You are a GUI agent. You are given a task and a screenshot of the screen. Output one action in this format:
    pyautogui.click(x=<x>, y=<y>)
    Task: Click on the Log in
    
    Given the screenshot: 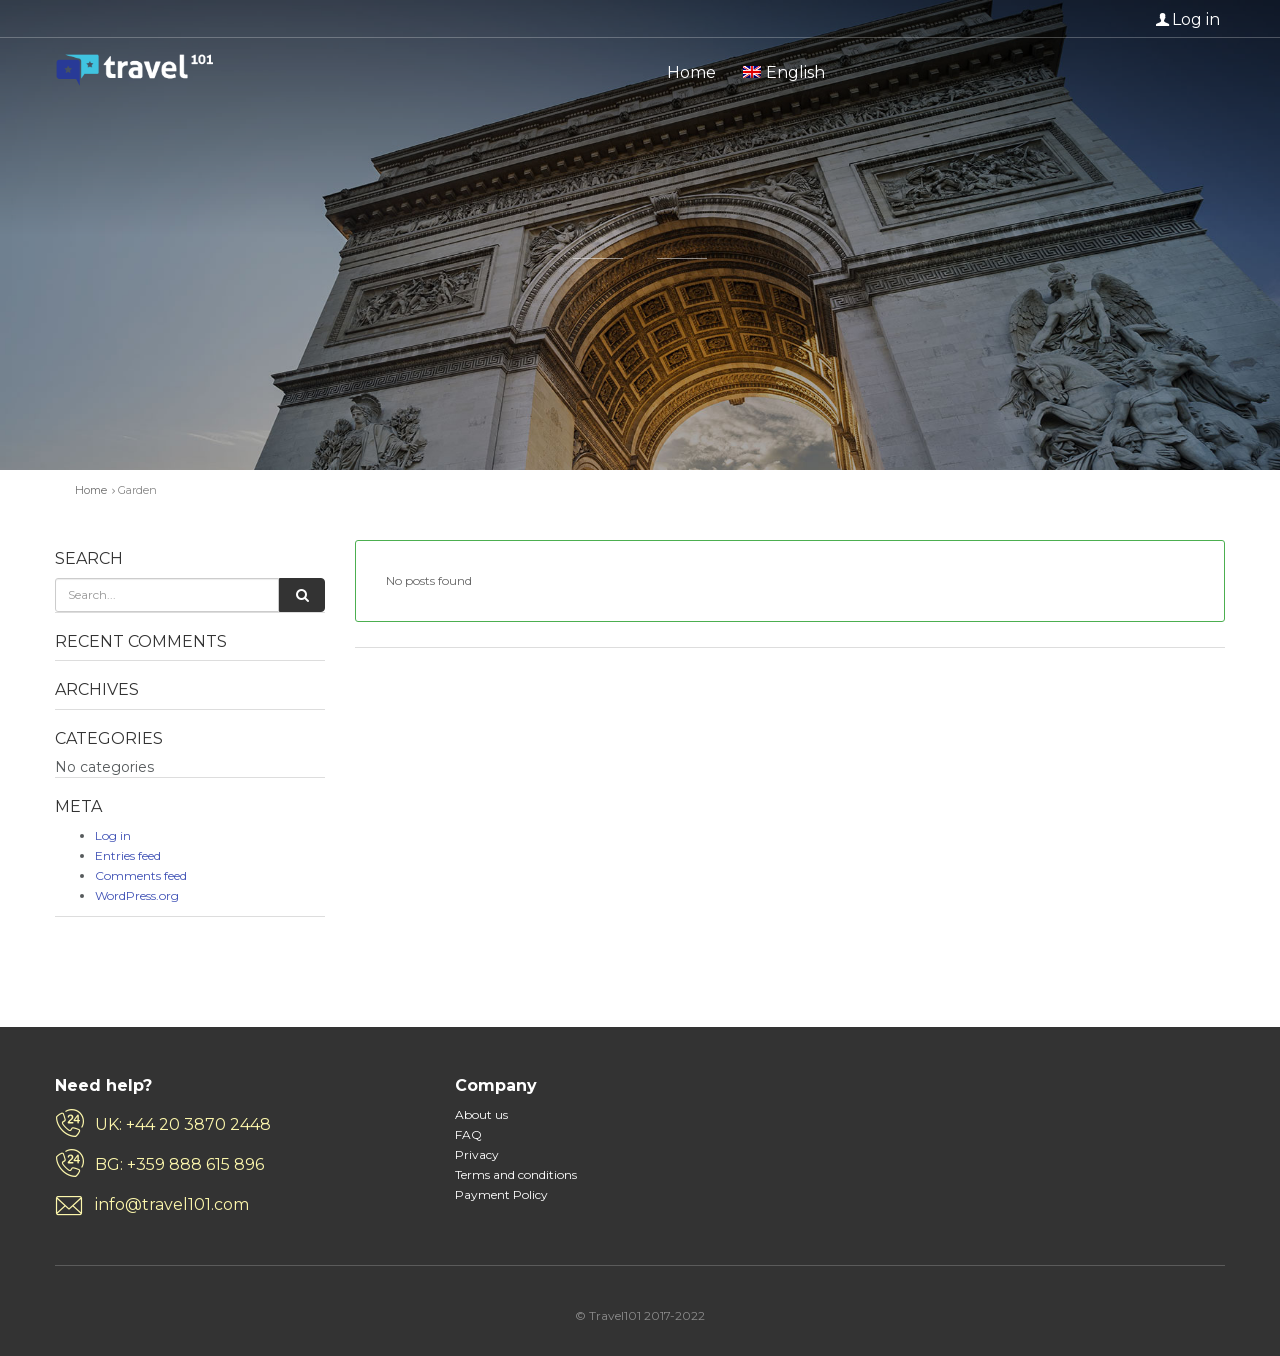 What is the action you would take?
    pyautogui.click(x=1196, y=19)
    